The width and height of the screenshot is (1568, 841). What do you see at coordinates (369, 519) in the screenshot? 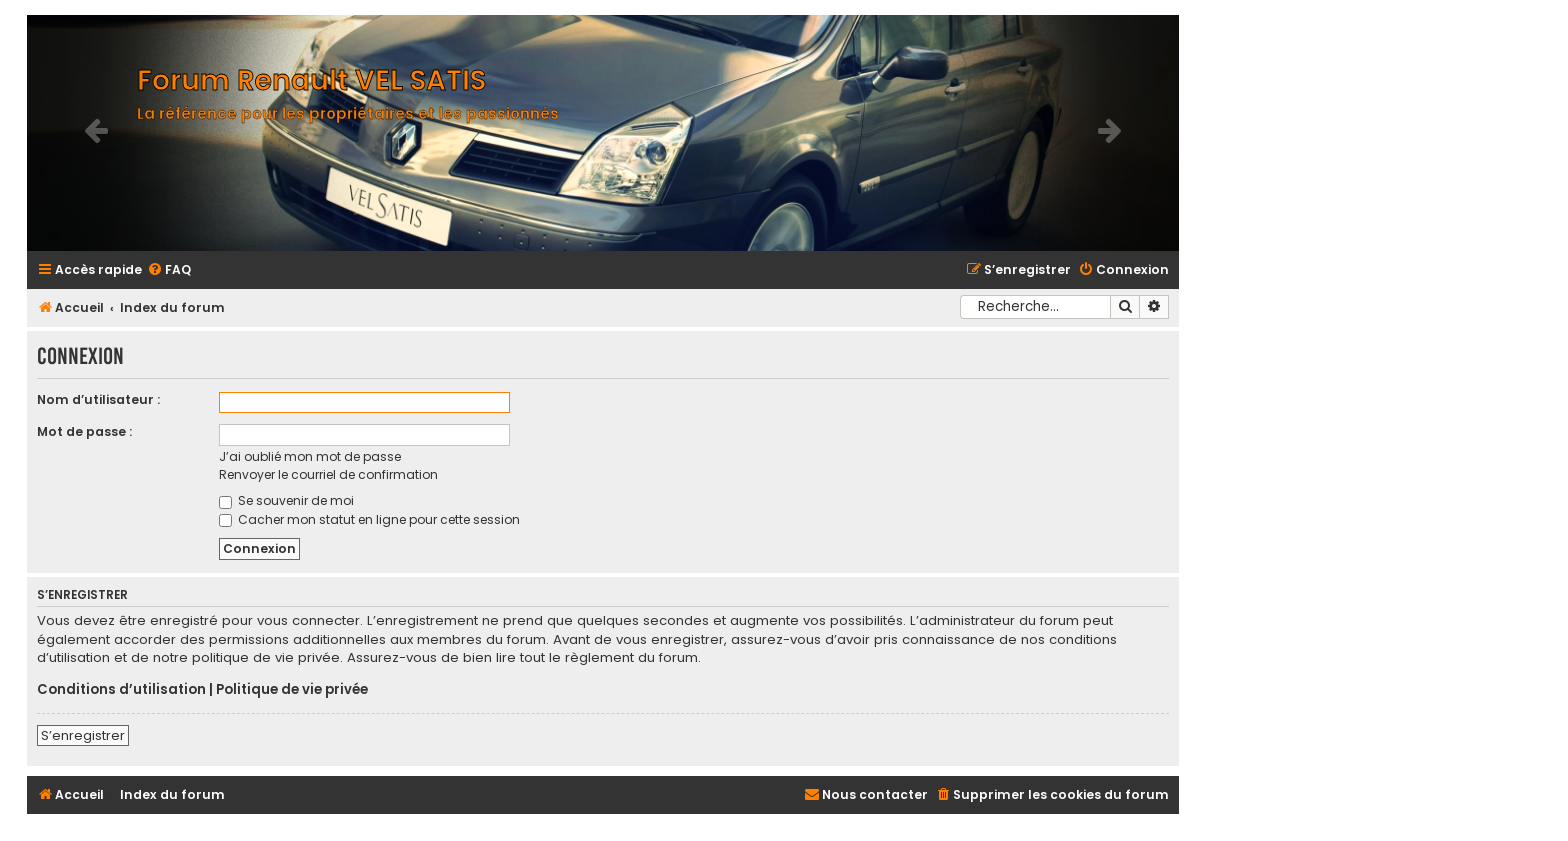
I see `Cacher mon statut en ligne pour cette session` at bounding box center [369, 519].